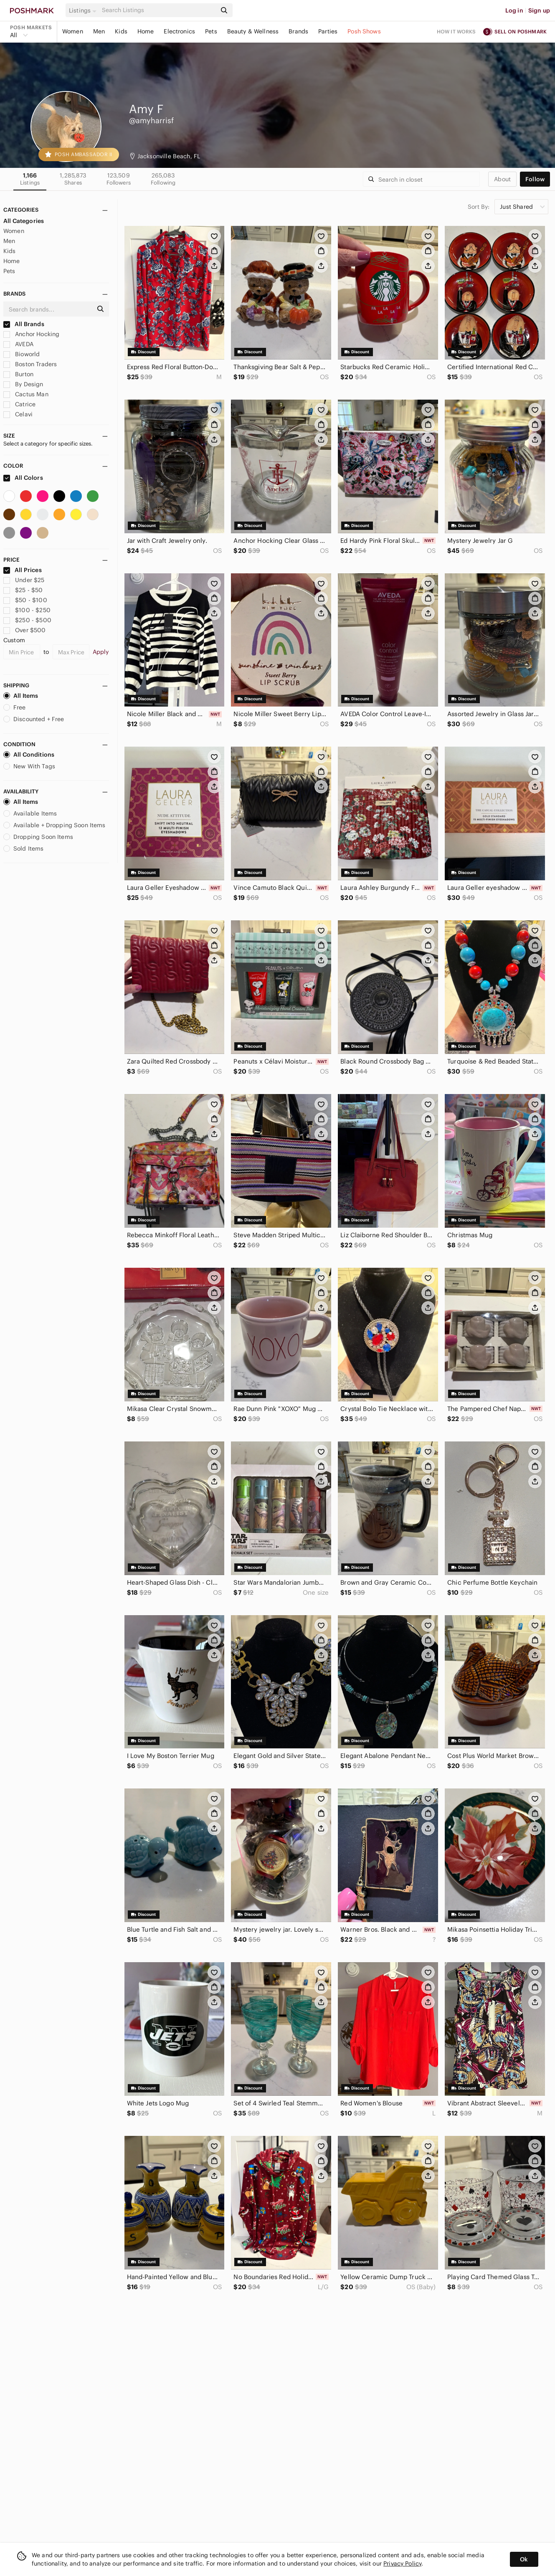 The image size is (555, 2576). What do you see at coordinates (18, 414) in the screenshot?
I see `Celavi` at bounding box center [18, 414].